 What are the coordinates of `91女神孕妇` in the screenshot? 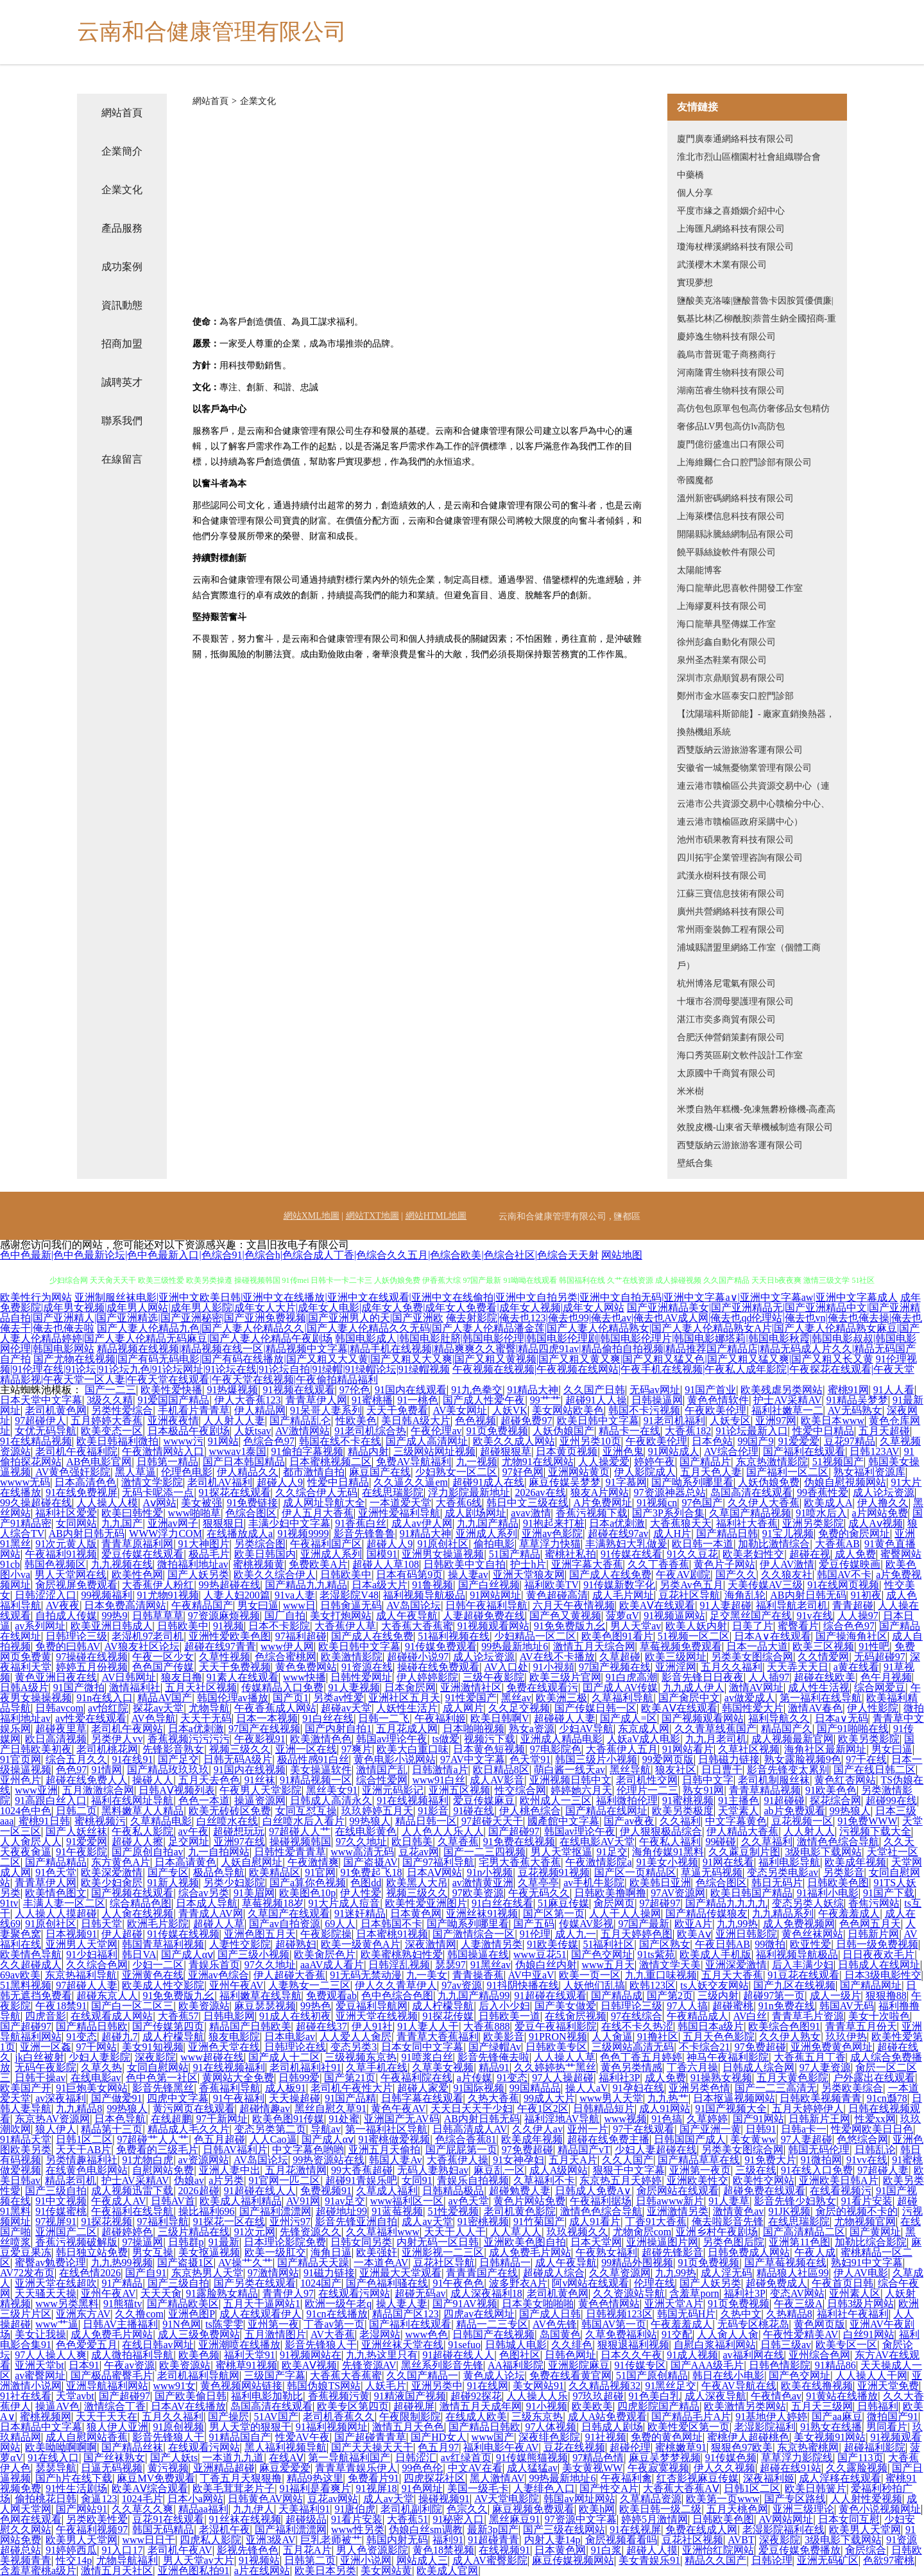 It's located at (518, 2159).